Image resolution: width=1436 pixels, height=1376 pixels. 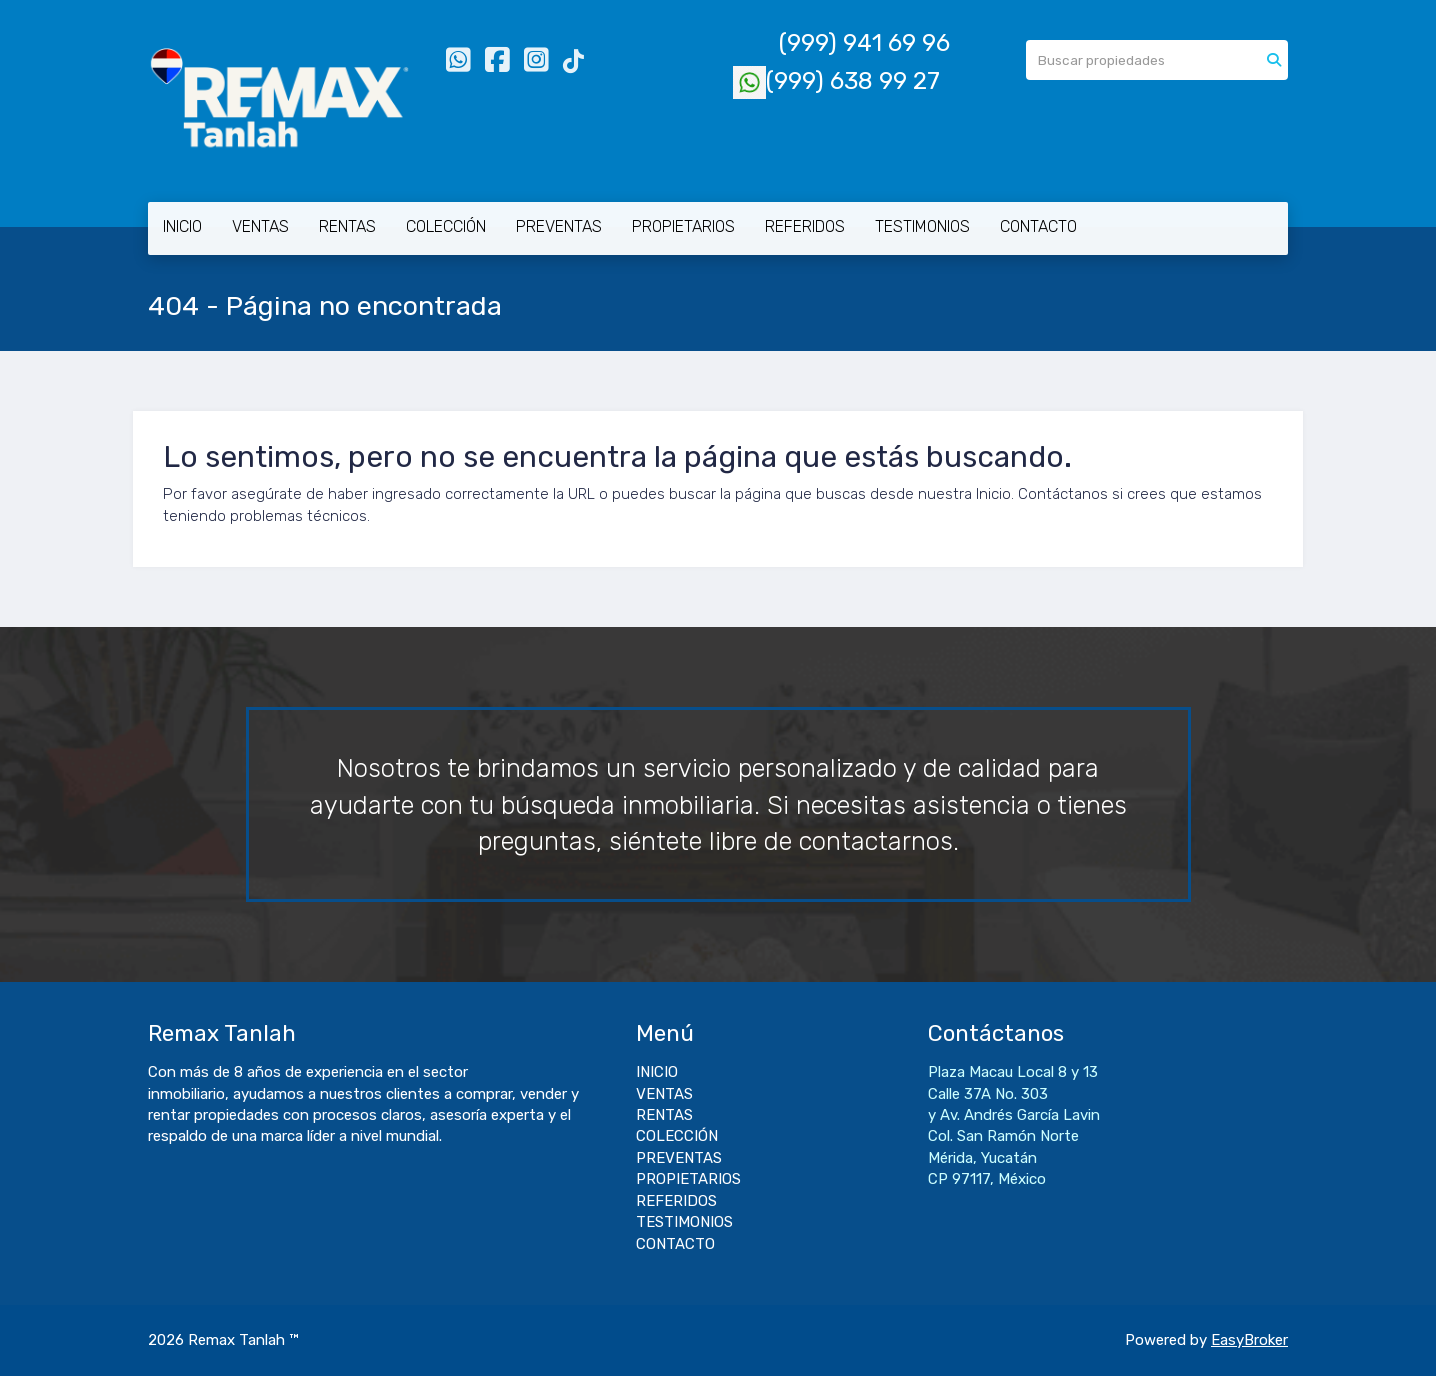 What do you see at coordinates (1038, 226) in the screenshot?
I see `CONTACTO` at bounding box center [1038, 226].